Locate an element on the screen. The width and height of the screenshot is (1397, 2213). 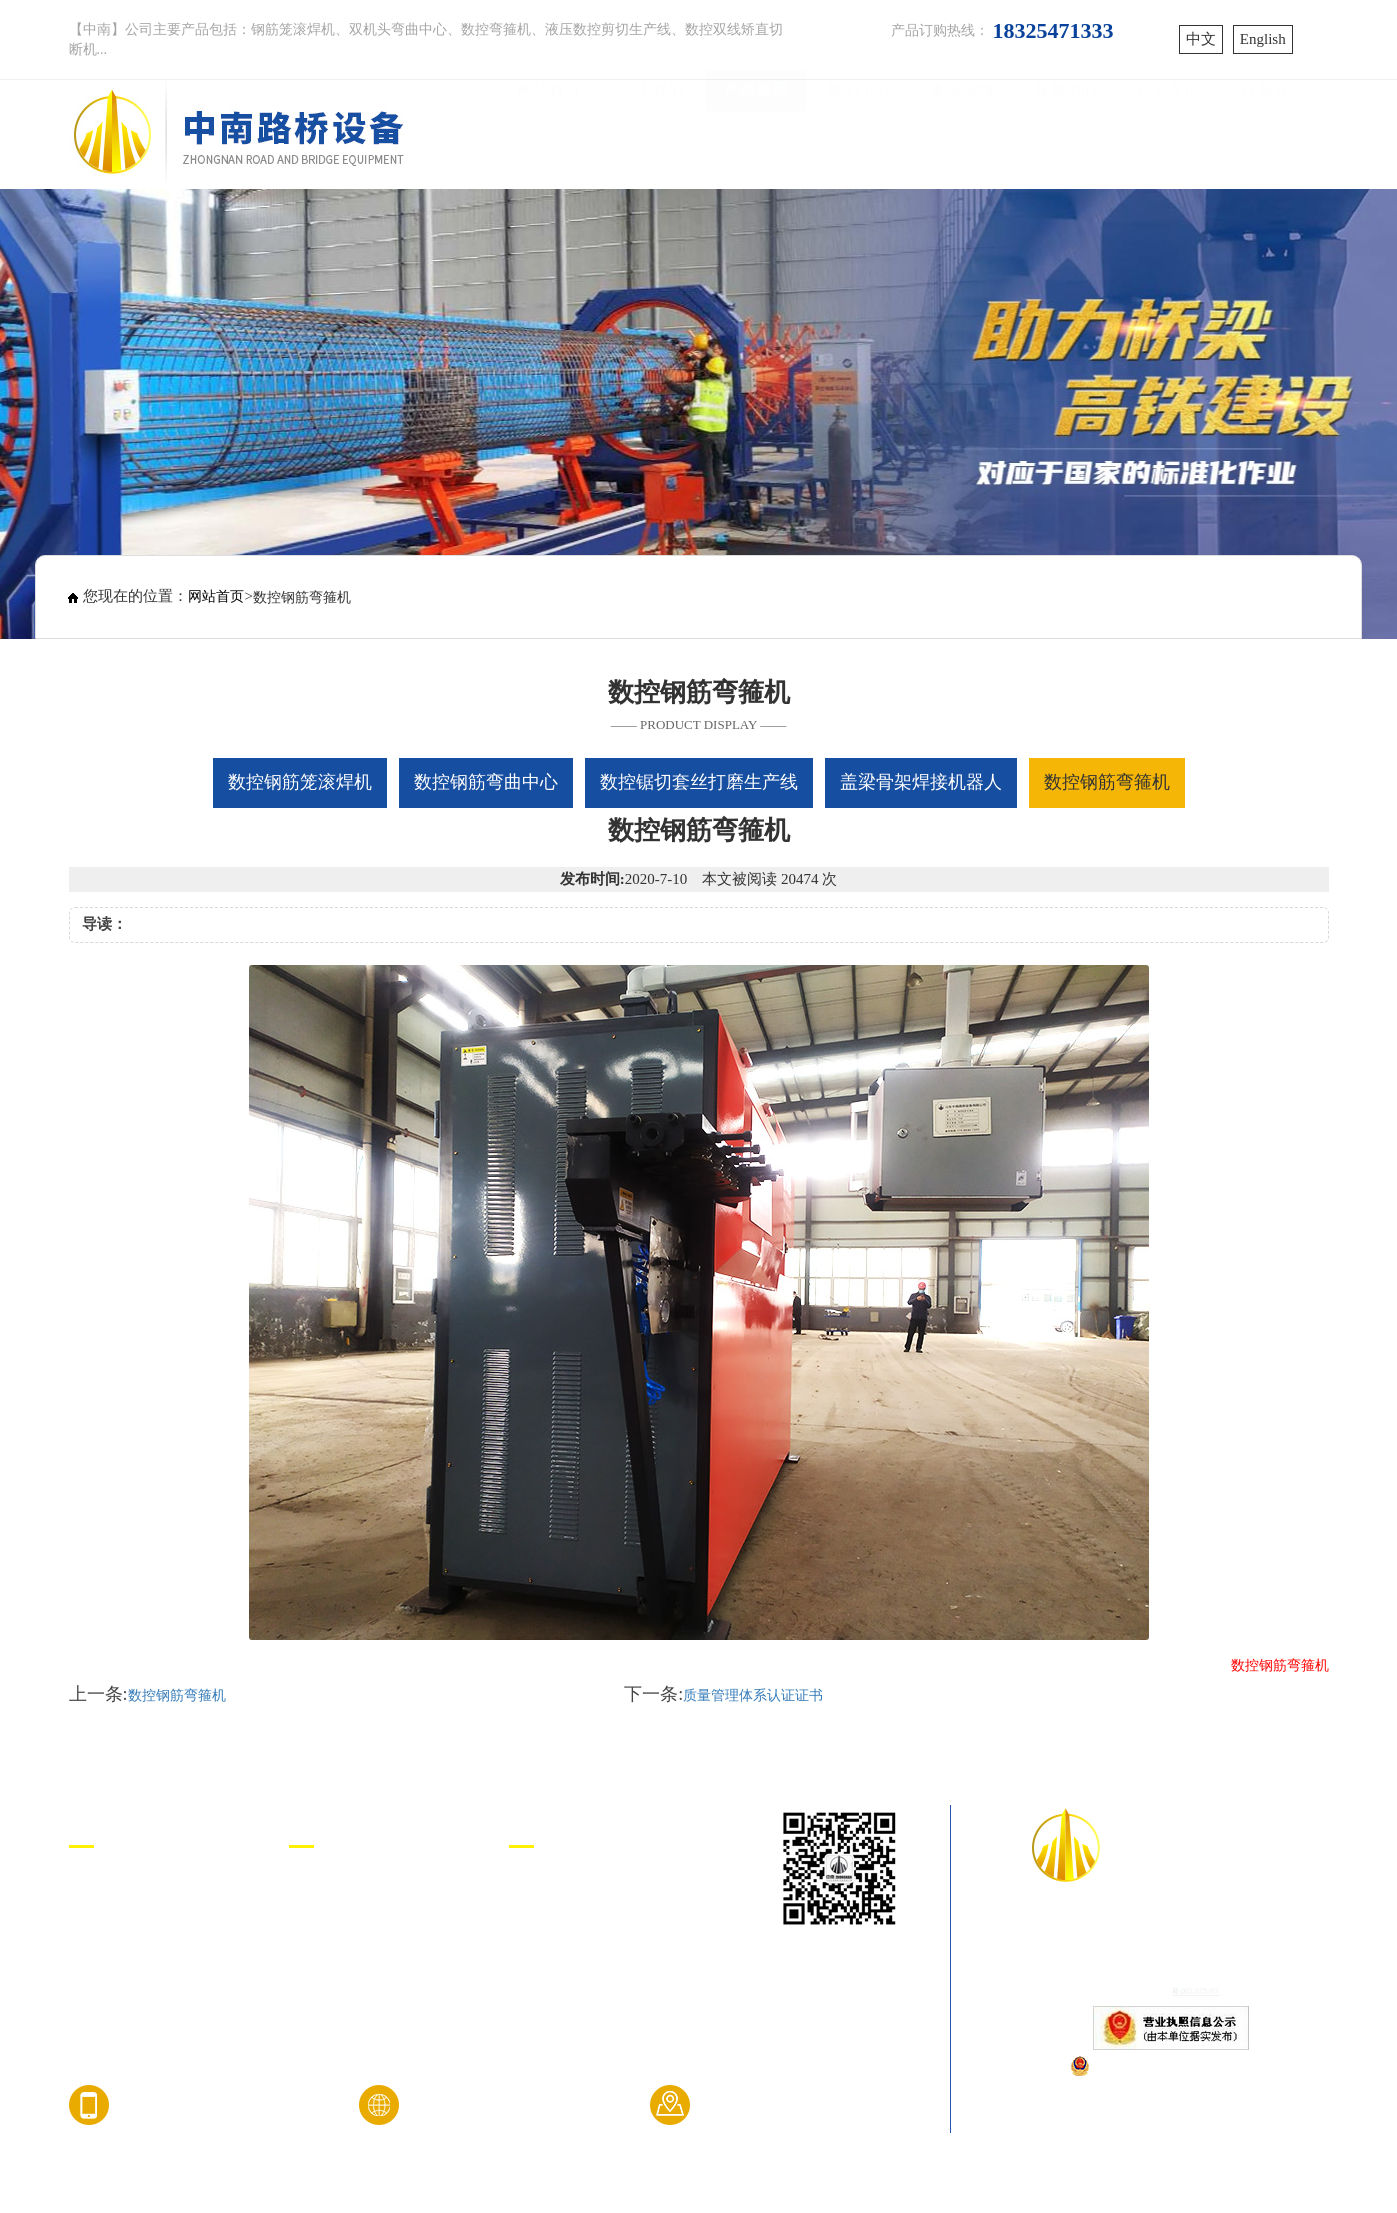
新闻中心 is located at coordinates (859, 131).